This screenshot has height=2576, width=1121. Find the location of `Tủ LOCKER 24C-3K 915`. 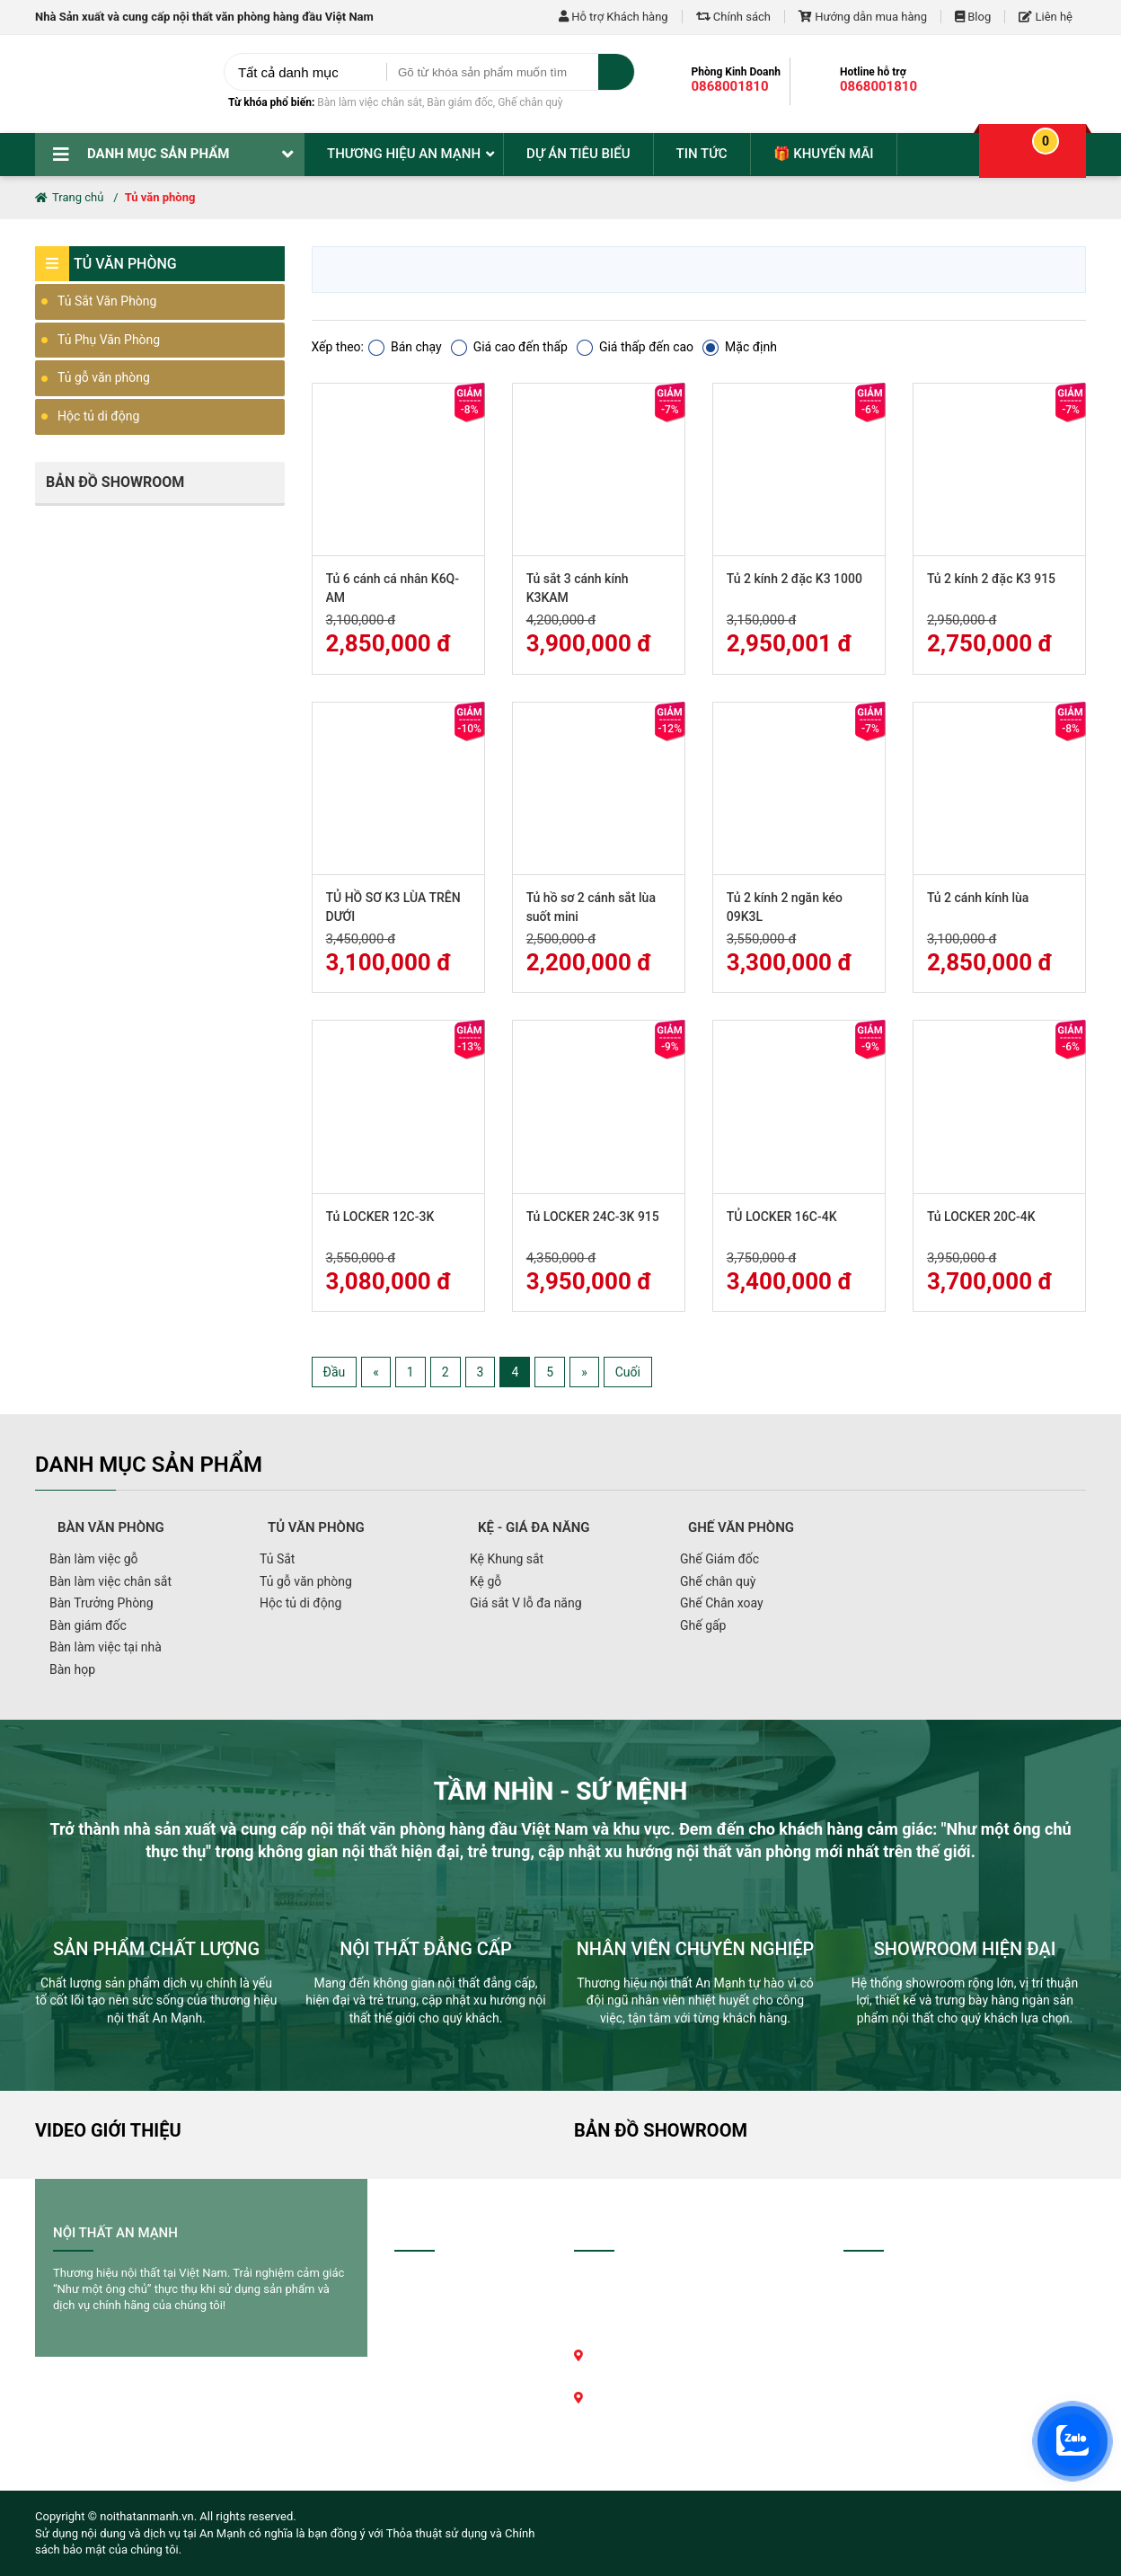

Tủ LOCKER 24C-3K 915 is located at coordinates (592, 1216).